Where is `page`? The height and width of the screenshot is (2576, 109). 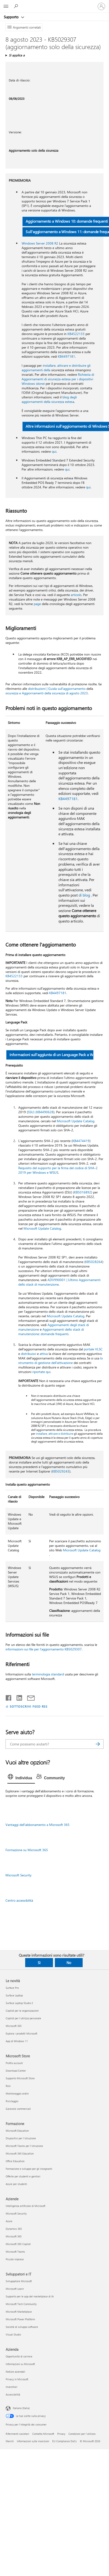 page is located at coordinates (37, 603).